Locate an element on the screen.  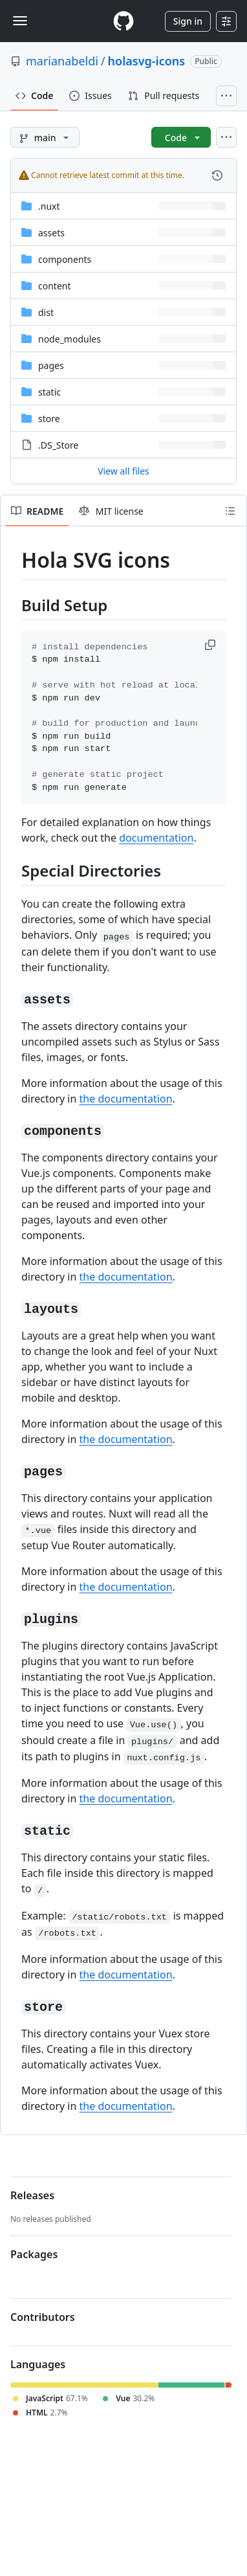
Packages is located at coordinates (34, 2254).